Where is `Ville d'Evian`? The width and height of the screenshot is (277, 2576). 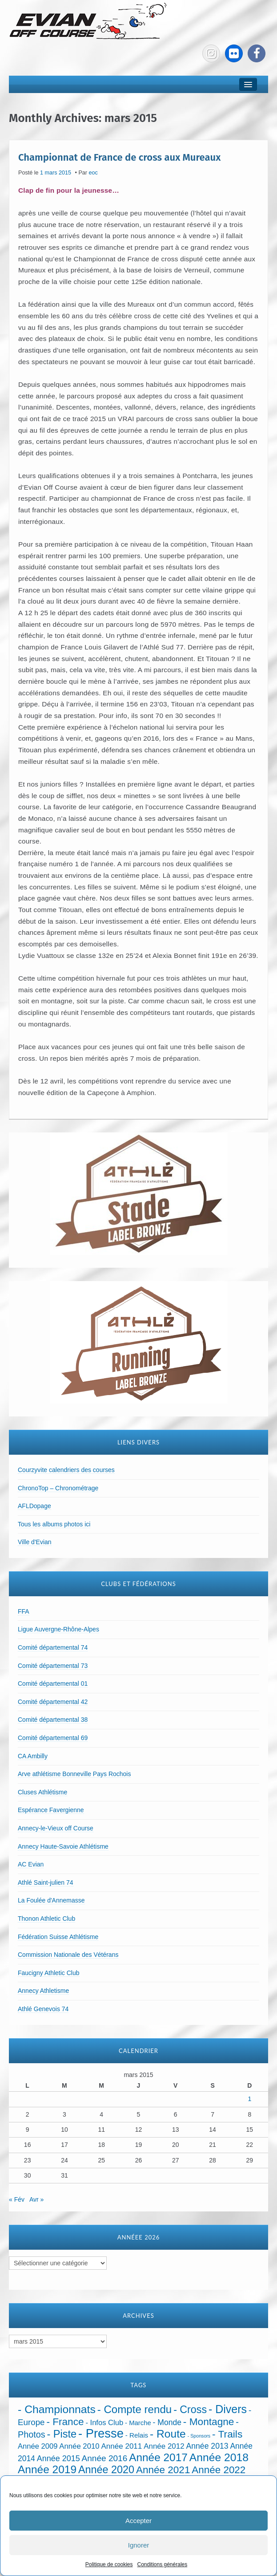
Ville d'Evian is located at coordinates (35, 1542).